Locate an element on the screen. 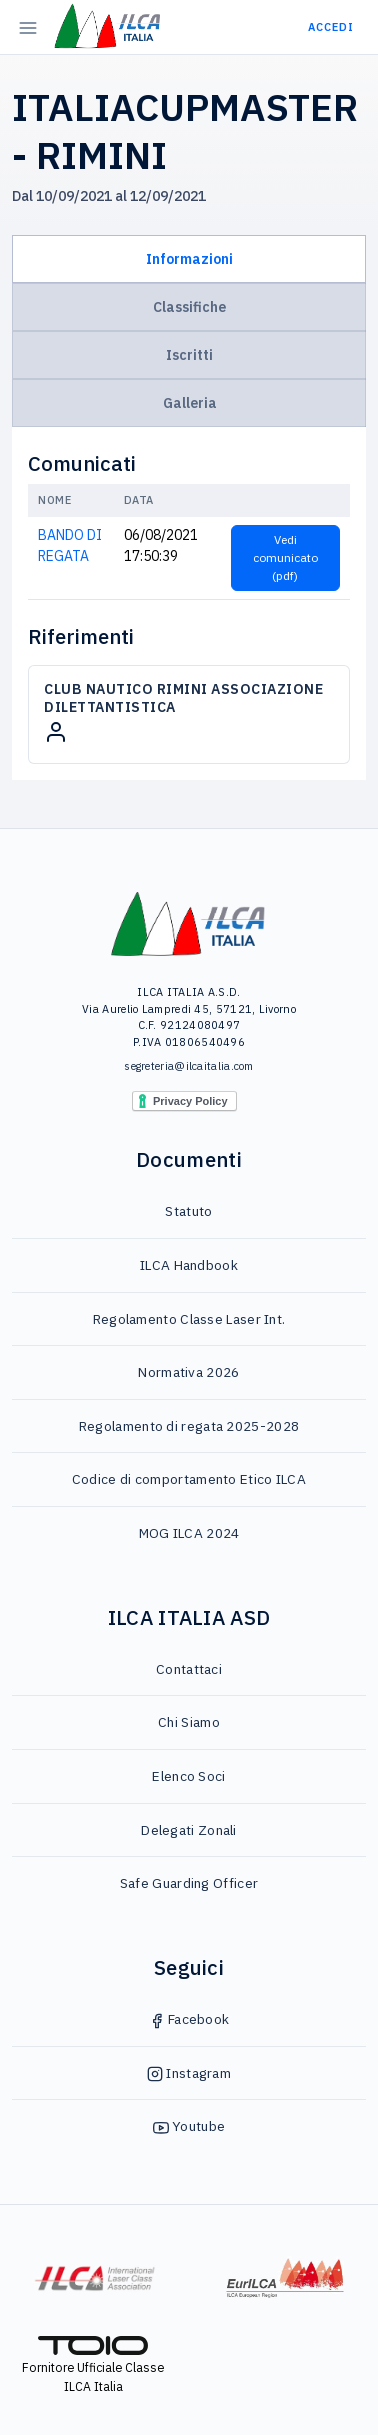 This screenshot has width=378, height=2435. Statuto is located at coordinates (188, 1211).